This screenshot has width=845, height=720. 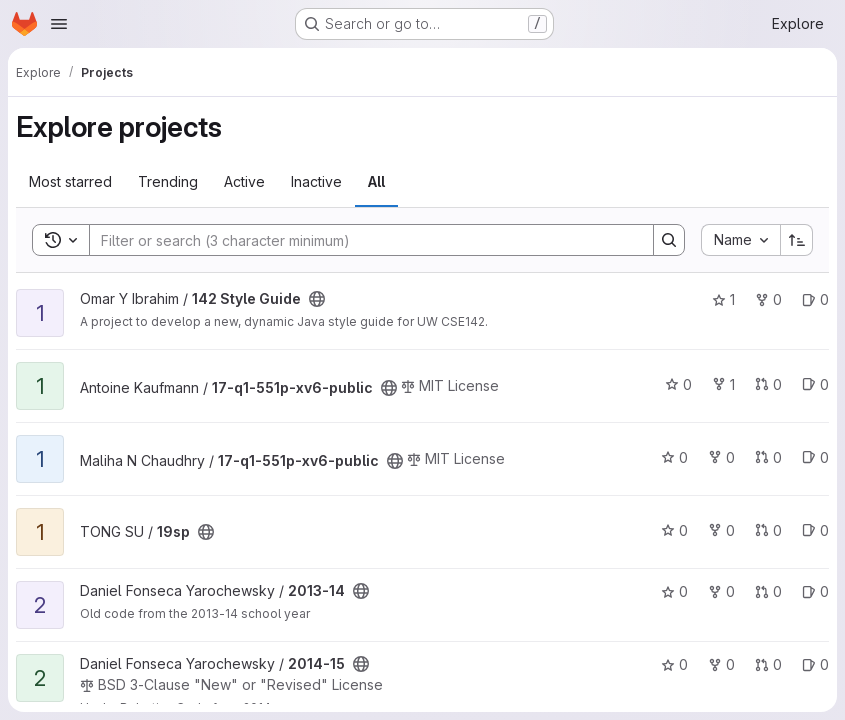 I want to click on Trending [tab], so click(x=168, y=181).